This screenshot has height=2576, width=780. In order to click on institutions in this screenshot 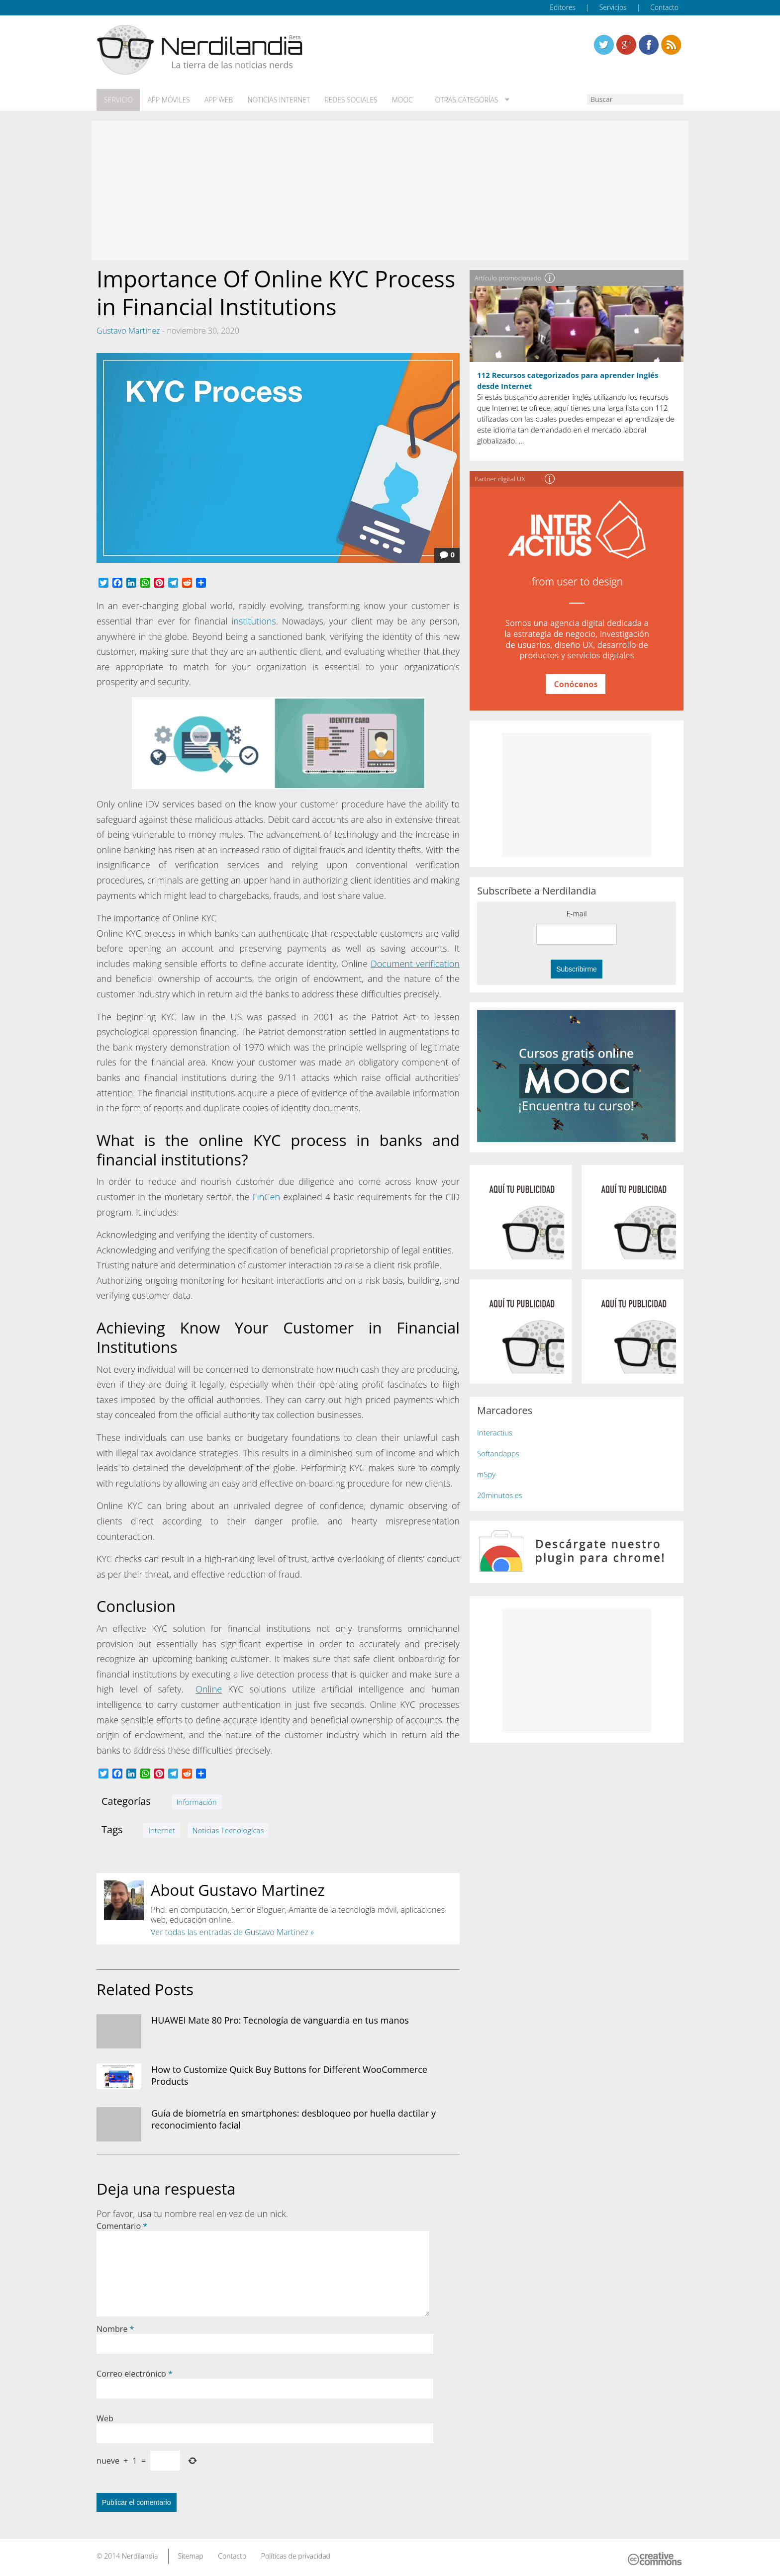, I will do `click(253, 620)`.